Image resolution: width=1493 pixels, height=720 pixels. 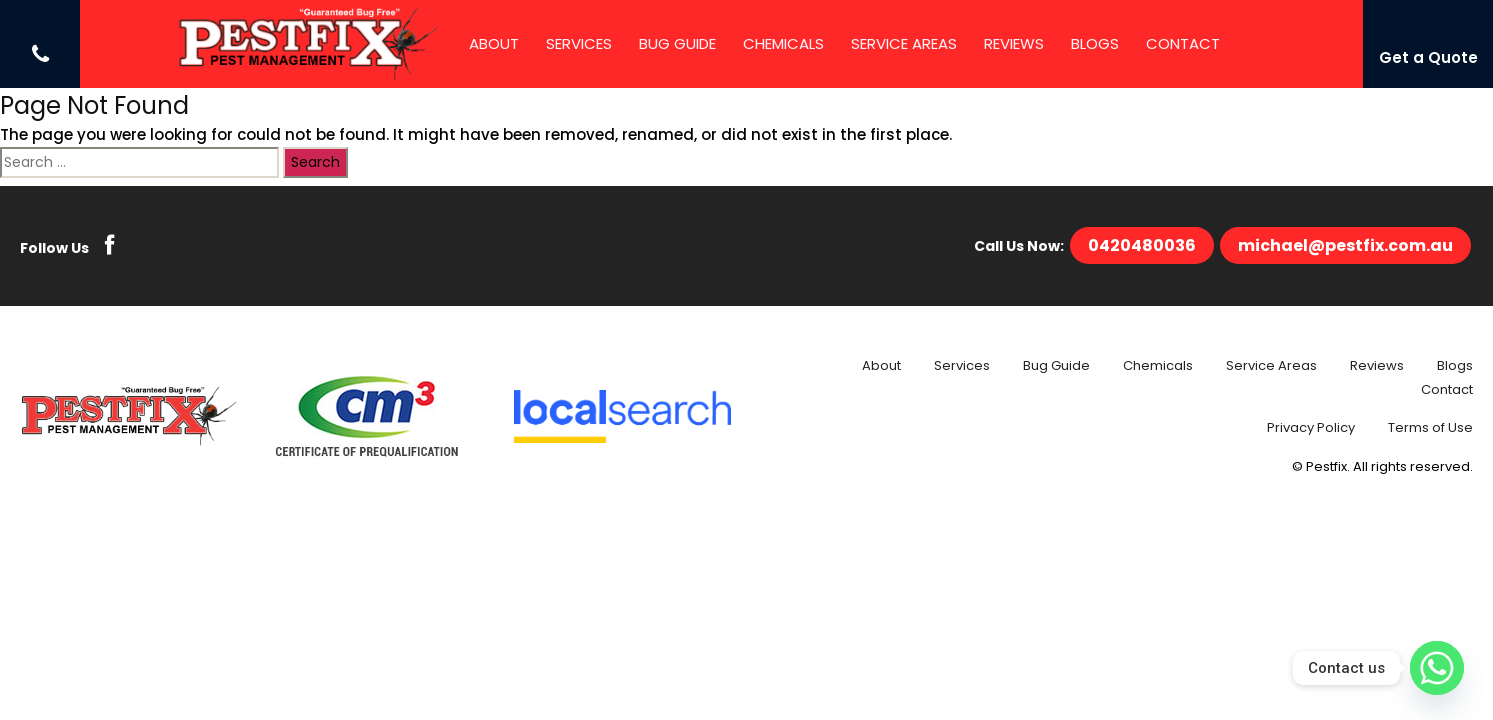 What do you see at coordinates (904, 43) in the screenshot?
I see `Service Areas` at bounding box center [904, 43].